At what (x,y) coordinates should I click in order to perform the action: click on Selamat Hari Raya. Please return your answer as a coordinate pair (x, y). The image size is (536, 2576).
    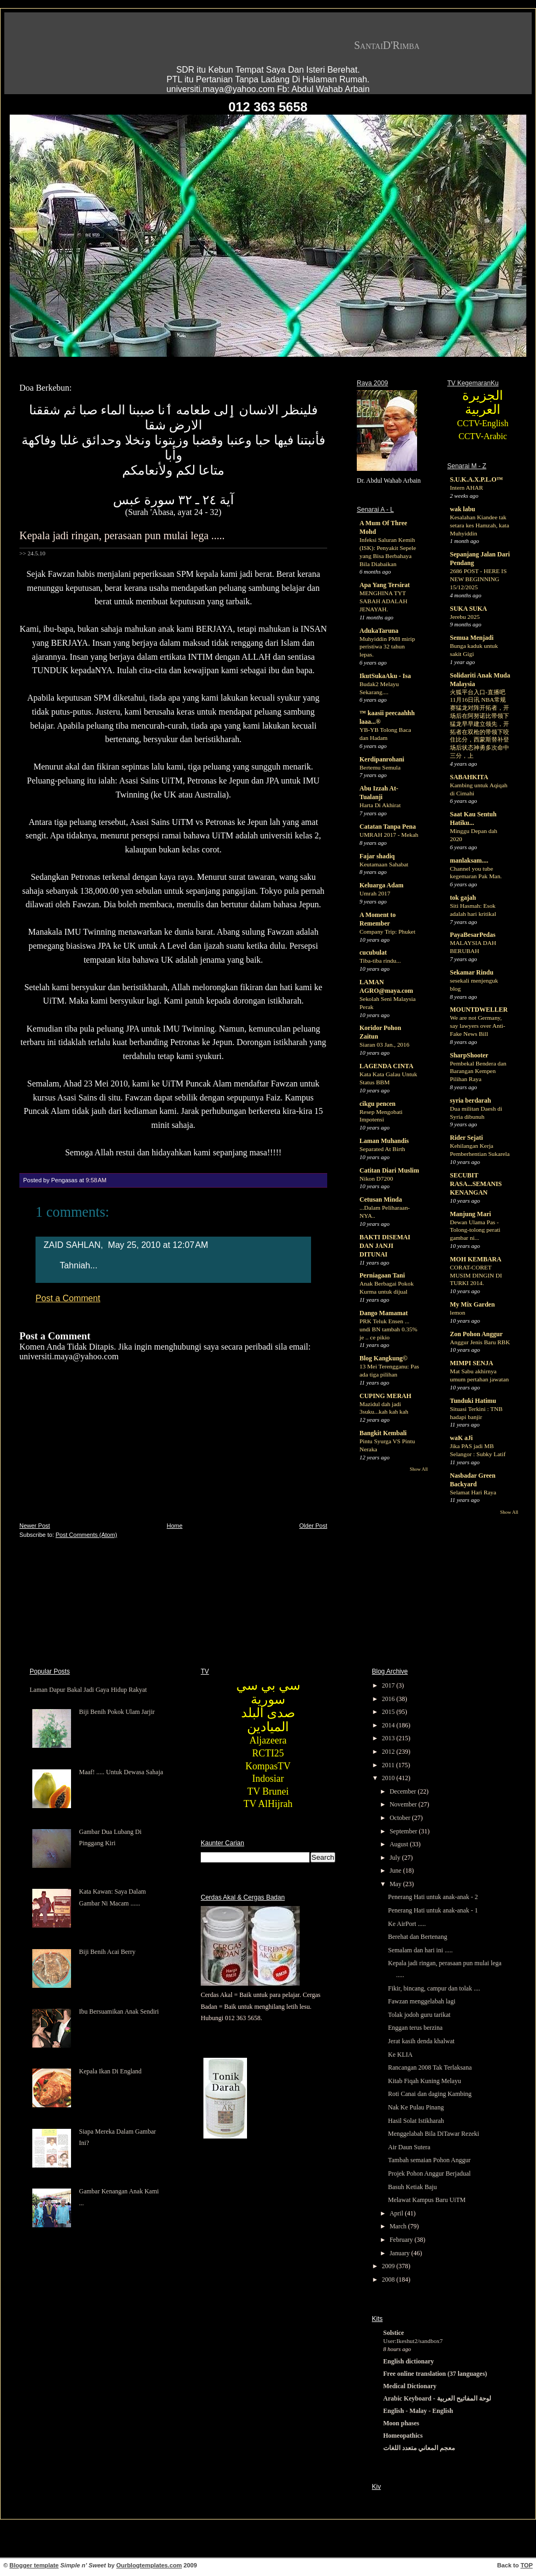
    Looking at the image, I should click on (473, 1492).